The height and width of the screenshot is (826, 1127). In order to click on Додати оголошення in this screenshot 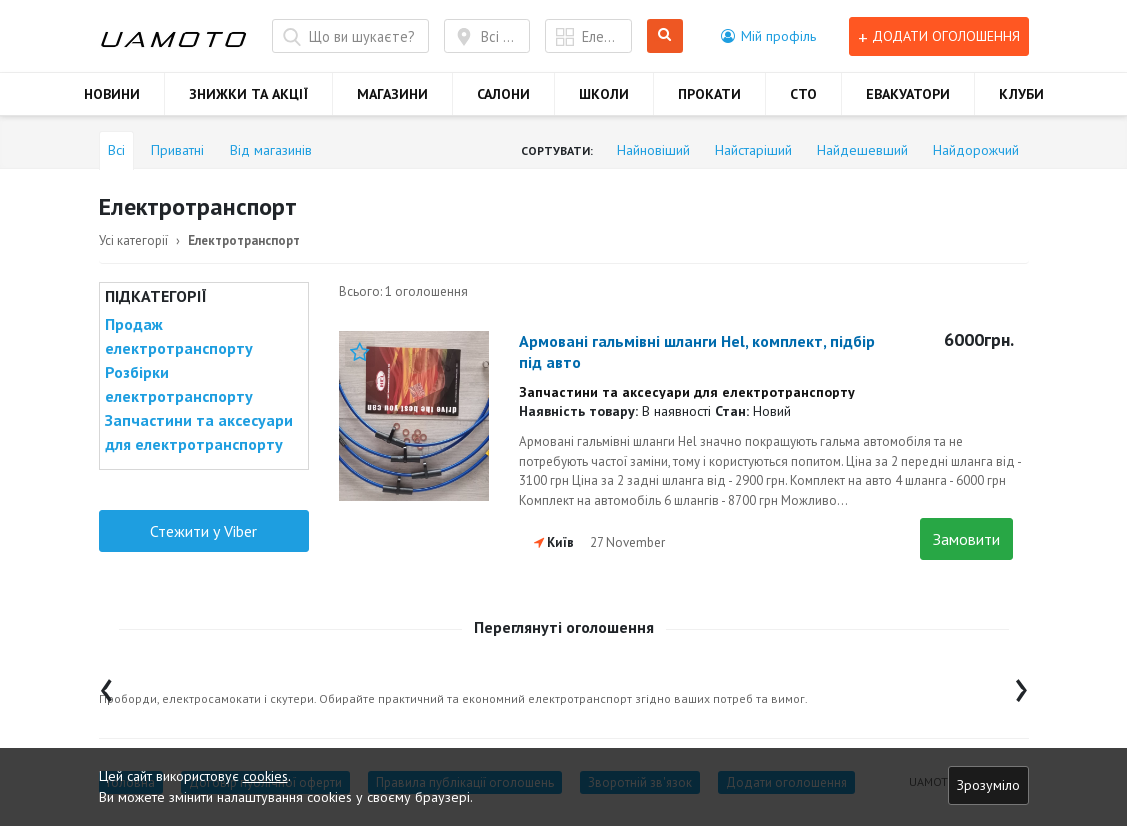, I will do `click(939, 36)`.